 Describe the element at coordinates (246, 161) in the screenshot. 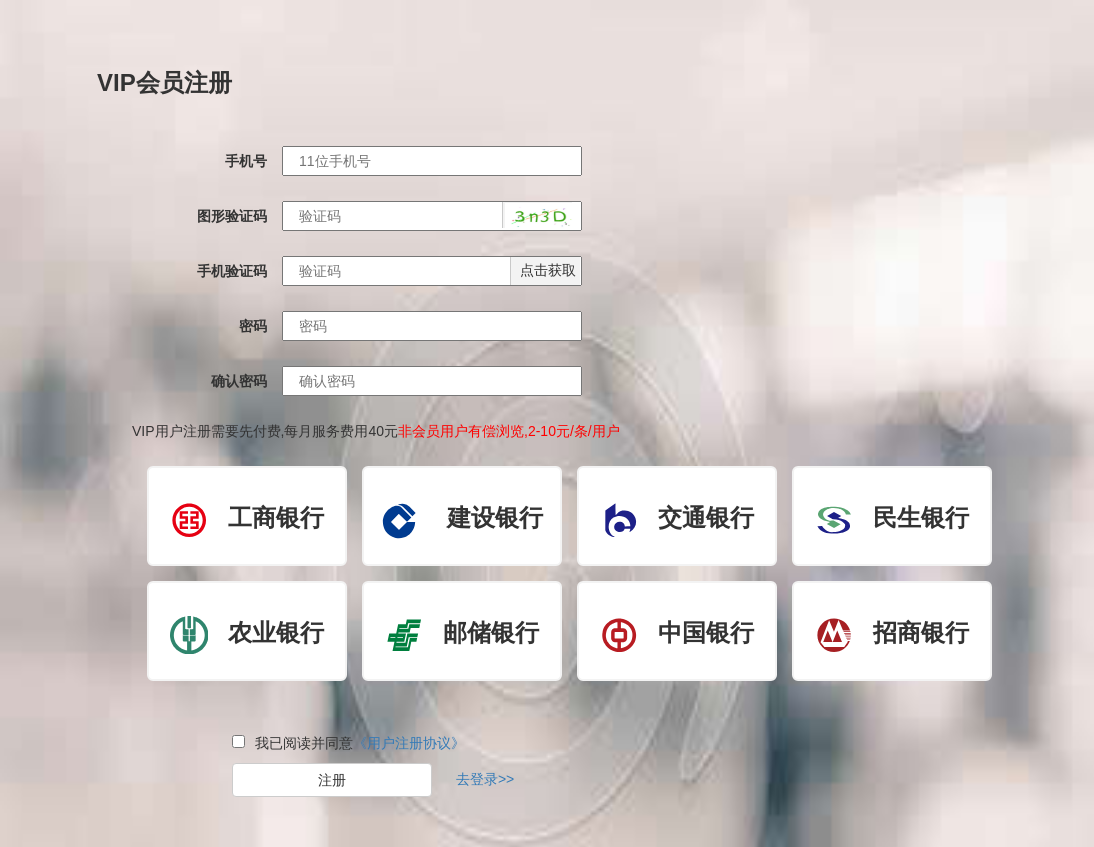

I see `手机号` at that location.